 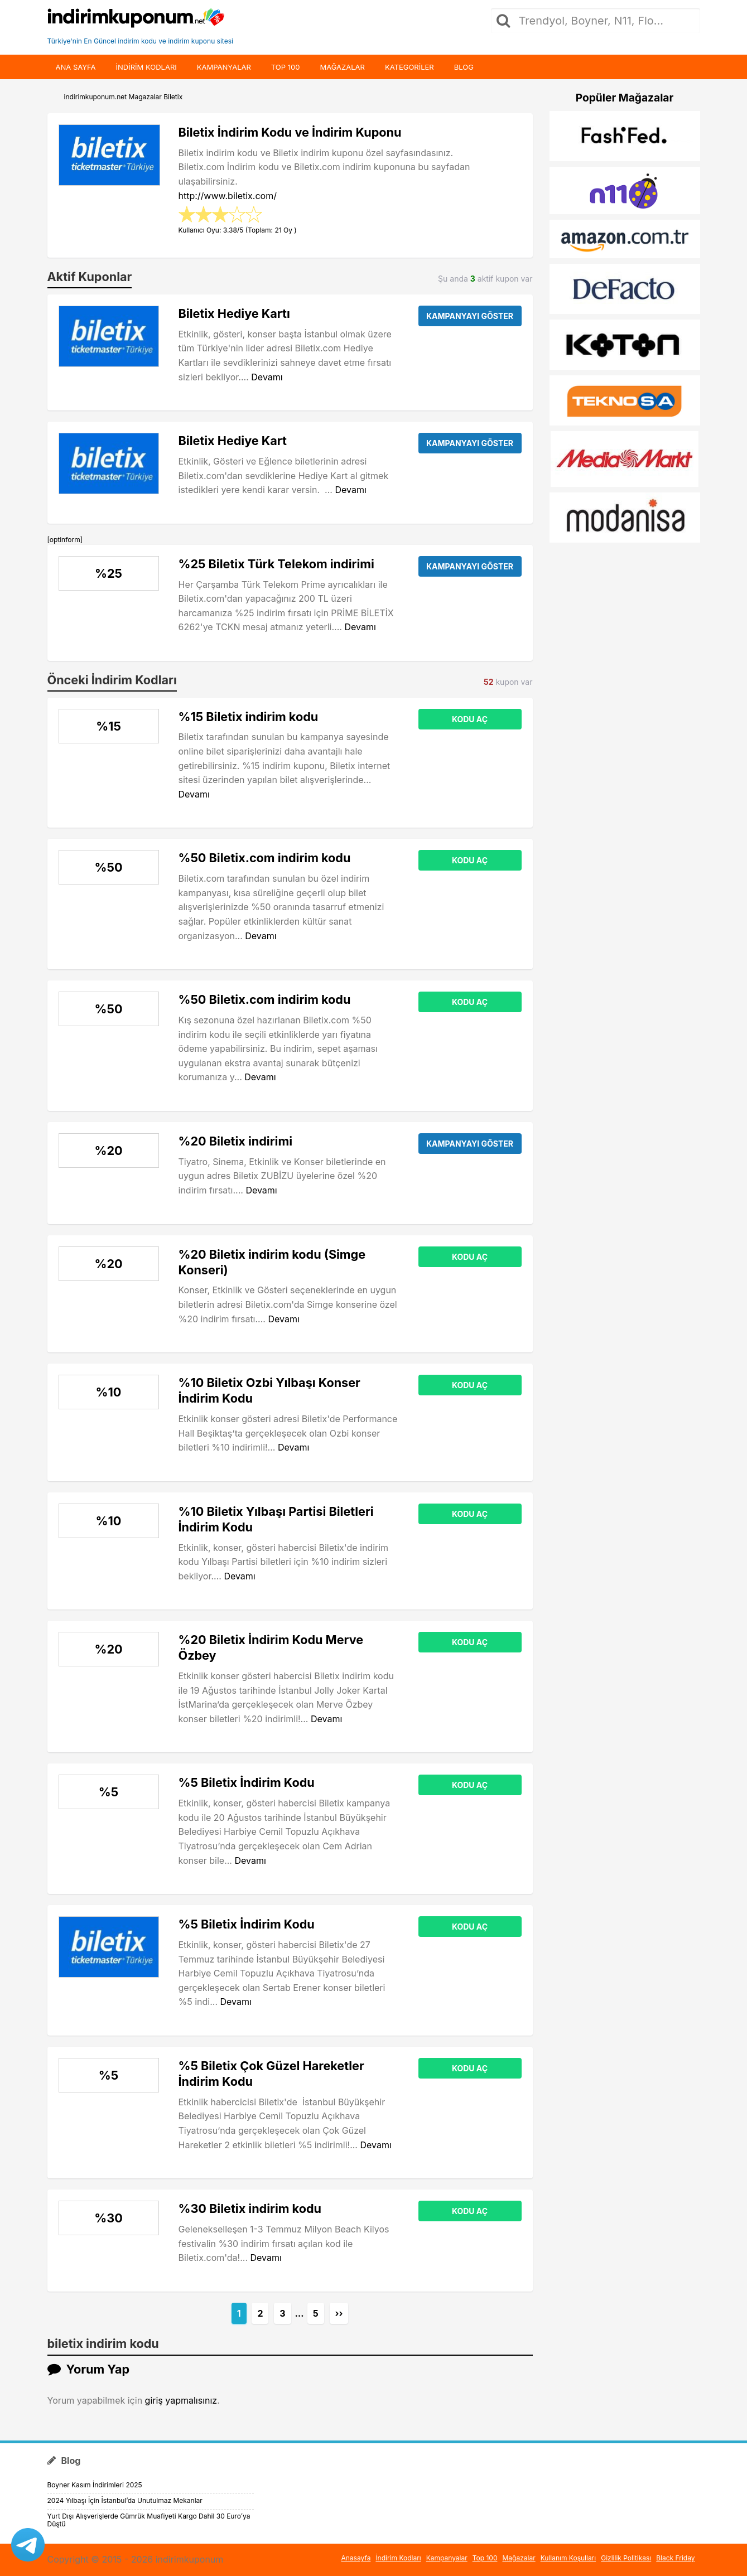 I want to click on Kategoriler, so click(x=409, y=66).